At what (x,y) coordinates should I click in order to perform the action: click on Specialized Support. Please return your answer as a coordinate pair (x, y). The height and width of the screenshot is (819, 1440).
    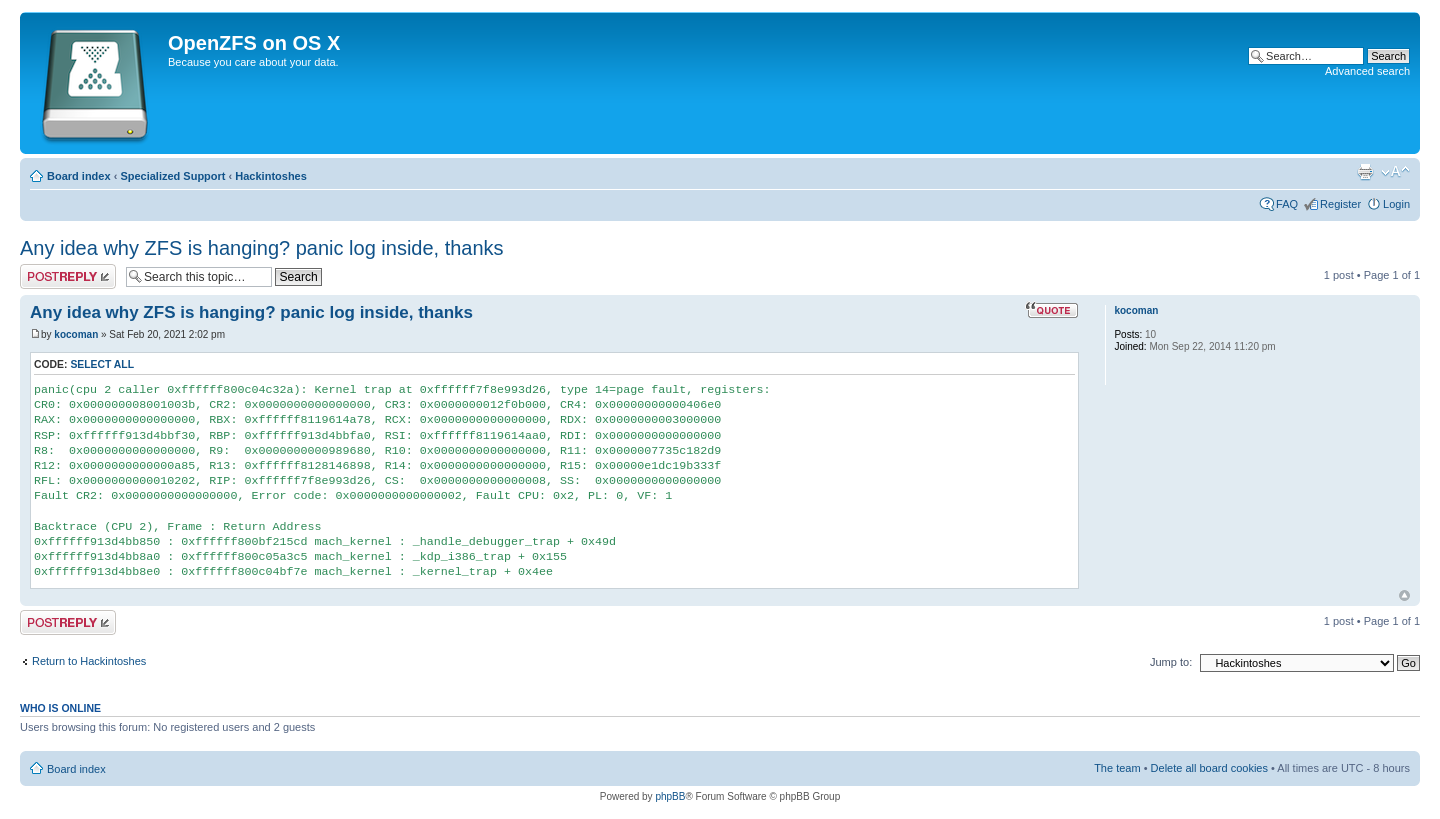
    Looking at the image, I should click on (172, 176).